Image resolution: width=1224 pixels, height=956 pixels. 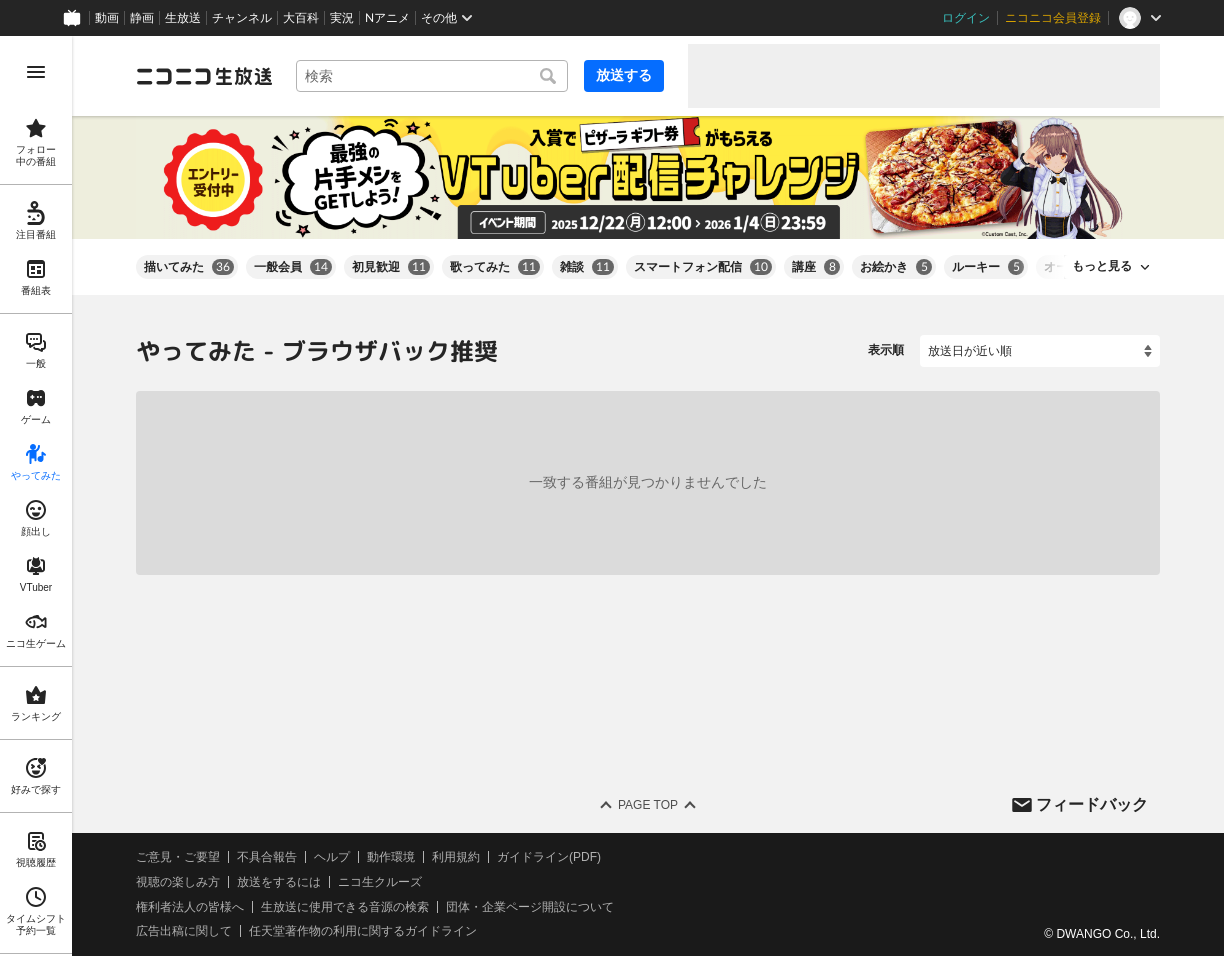 What do you see at coordinates (380, 882) in the screenshot?
I see `ニコ生クルーズ` at bounding box center [380, 882].